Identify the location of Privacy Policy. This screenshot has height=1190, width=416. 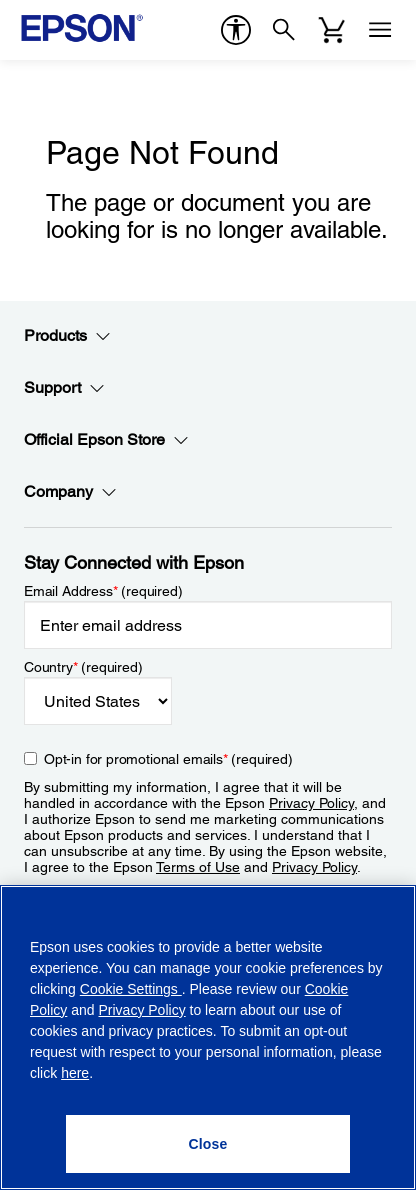
(311, 803).